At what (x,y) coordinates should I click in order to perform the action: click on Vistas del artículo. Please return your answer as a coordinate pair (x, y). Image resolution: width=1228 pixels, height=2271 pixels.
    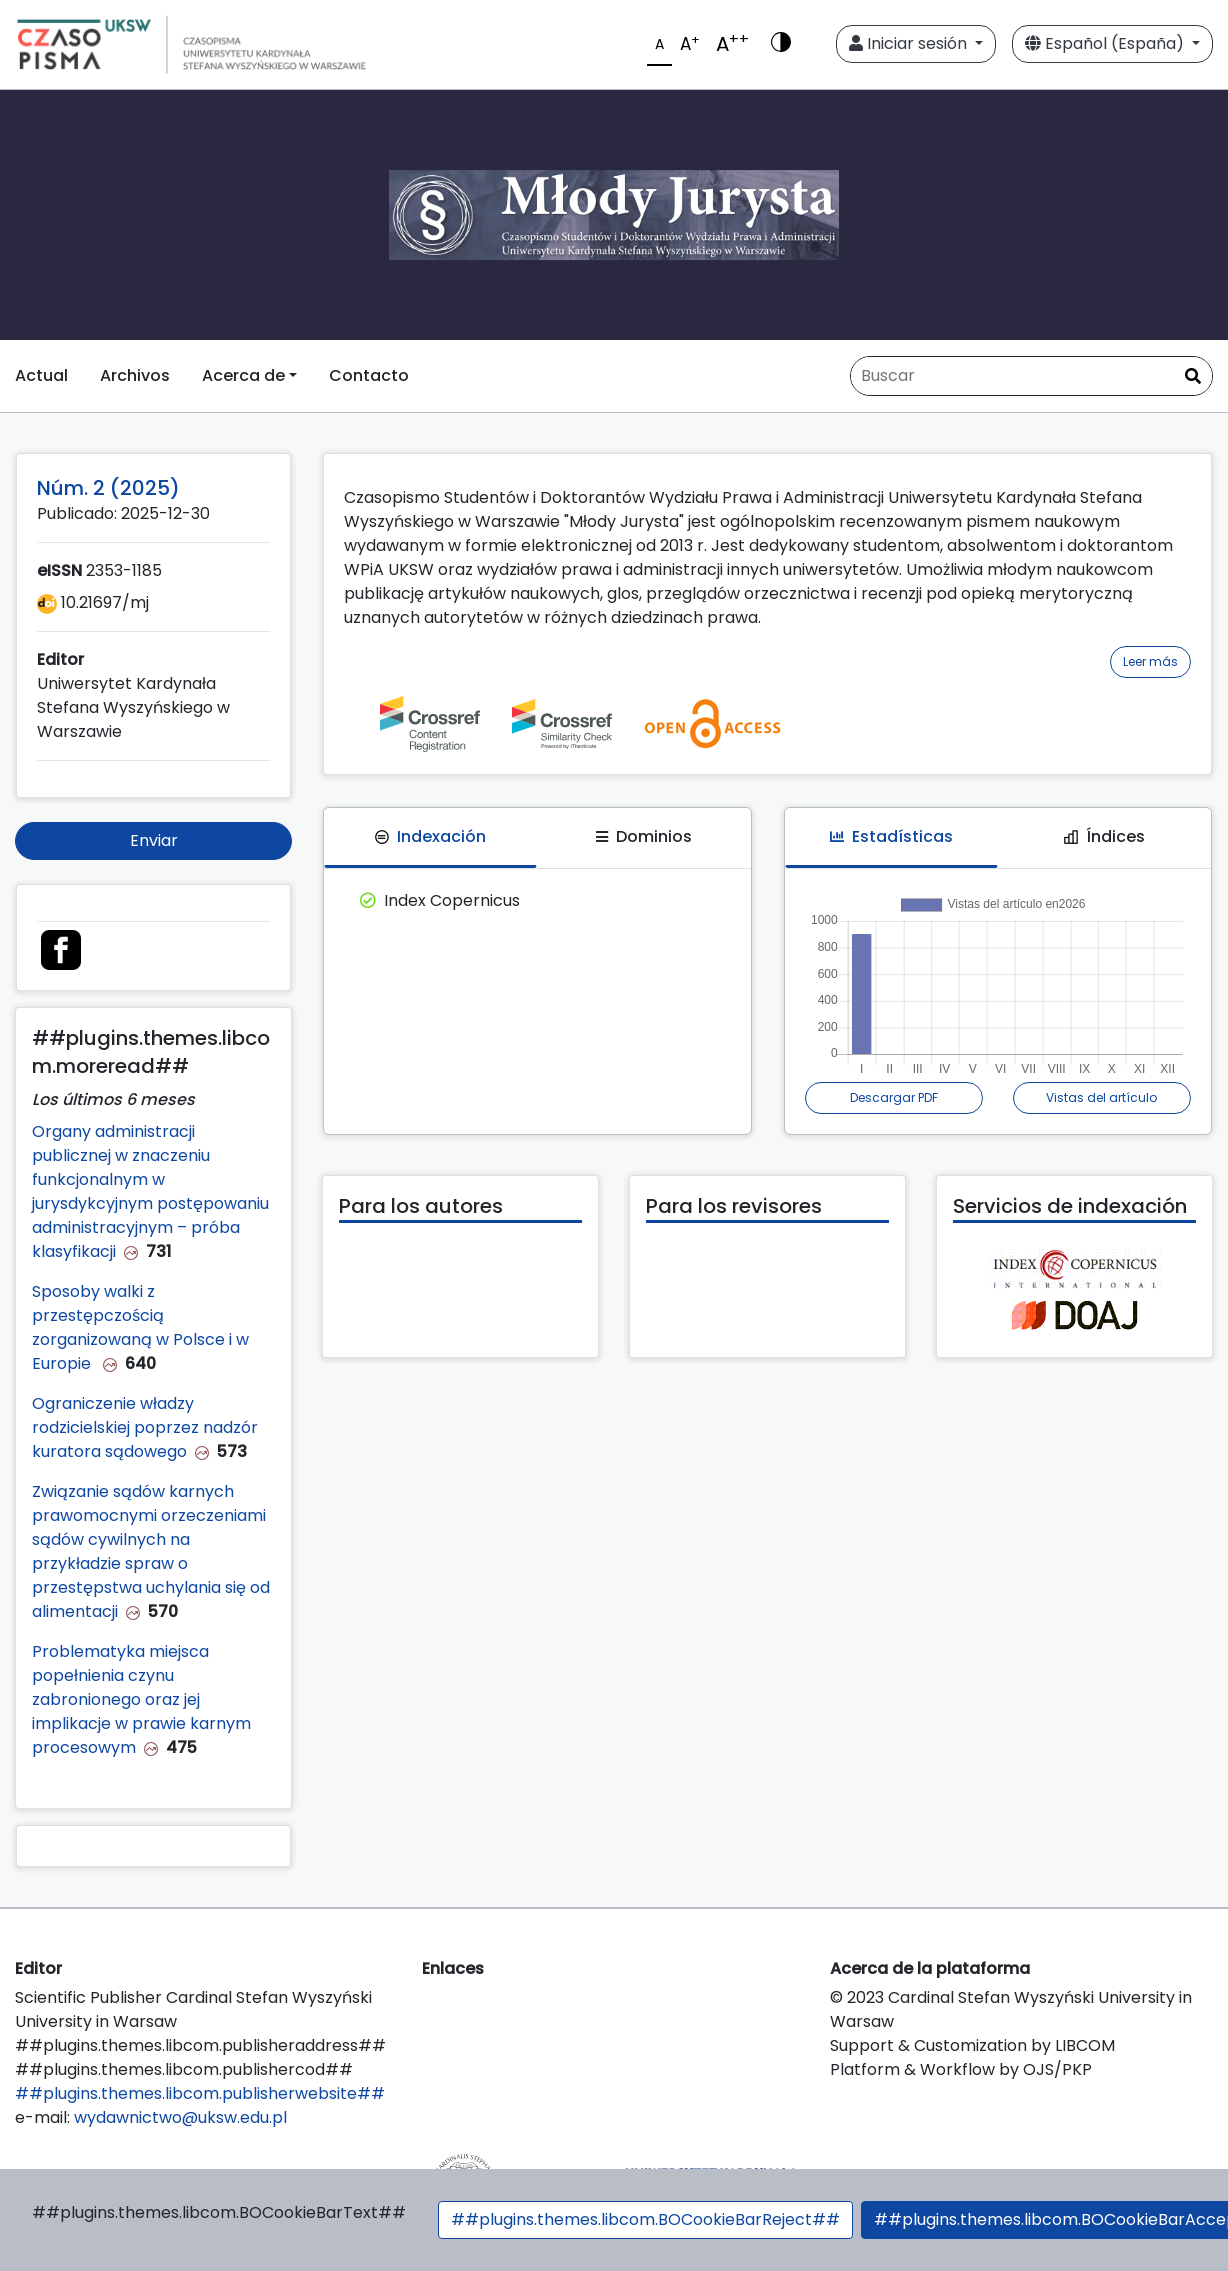
    Looking at the image, I should click on (1101, 1097).